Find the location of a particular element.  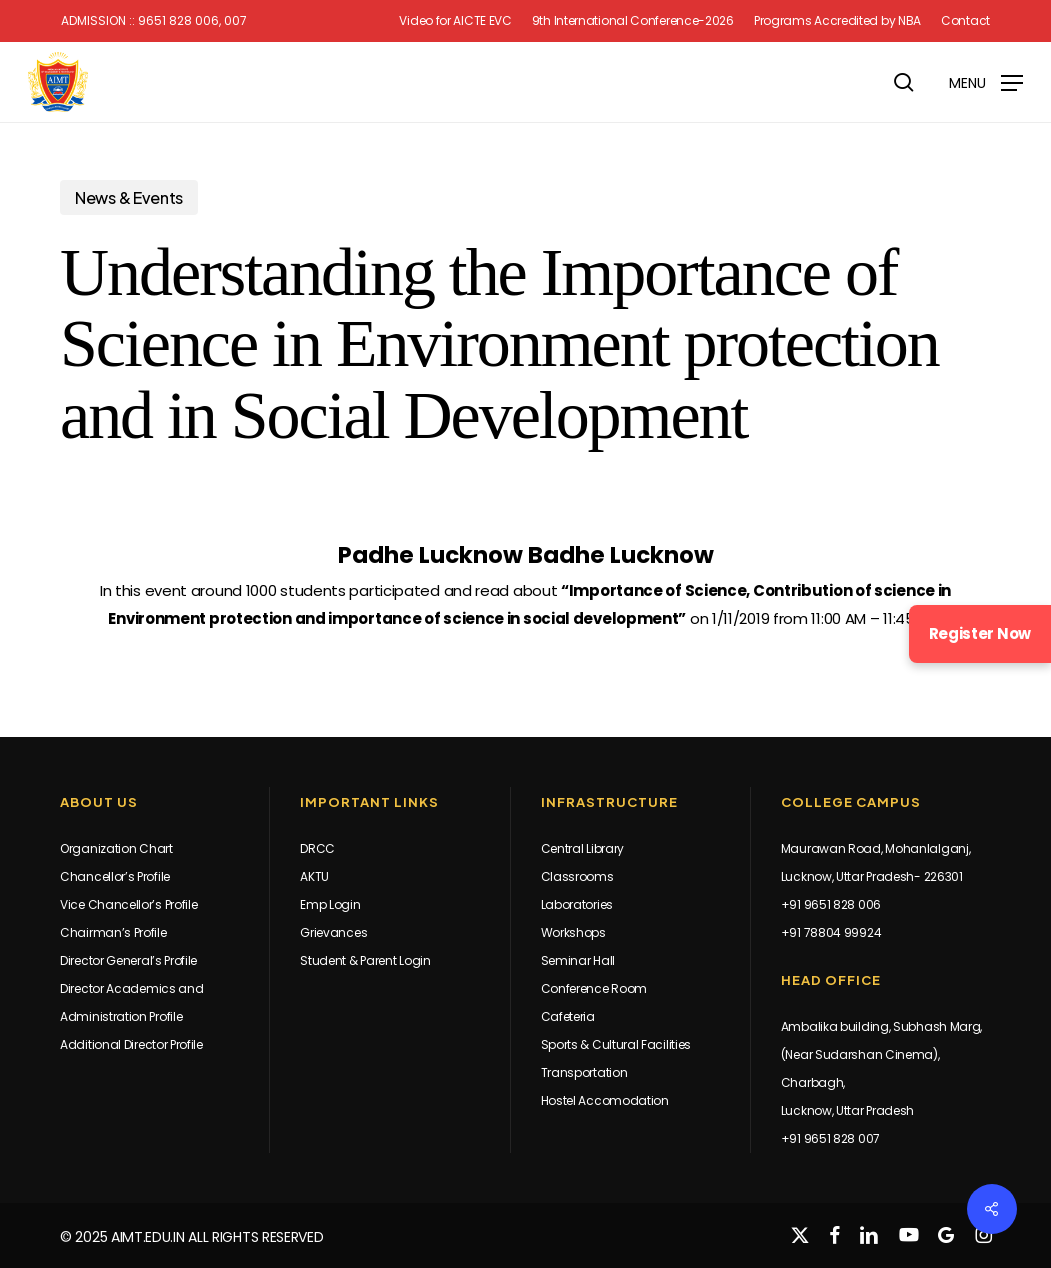

Admission :: 9651 828 006, 007 is located at coordinates (154, 21).